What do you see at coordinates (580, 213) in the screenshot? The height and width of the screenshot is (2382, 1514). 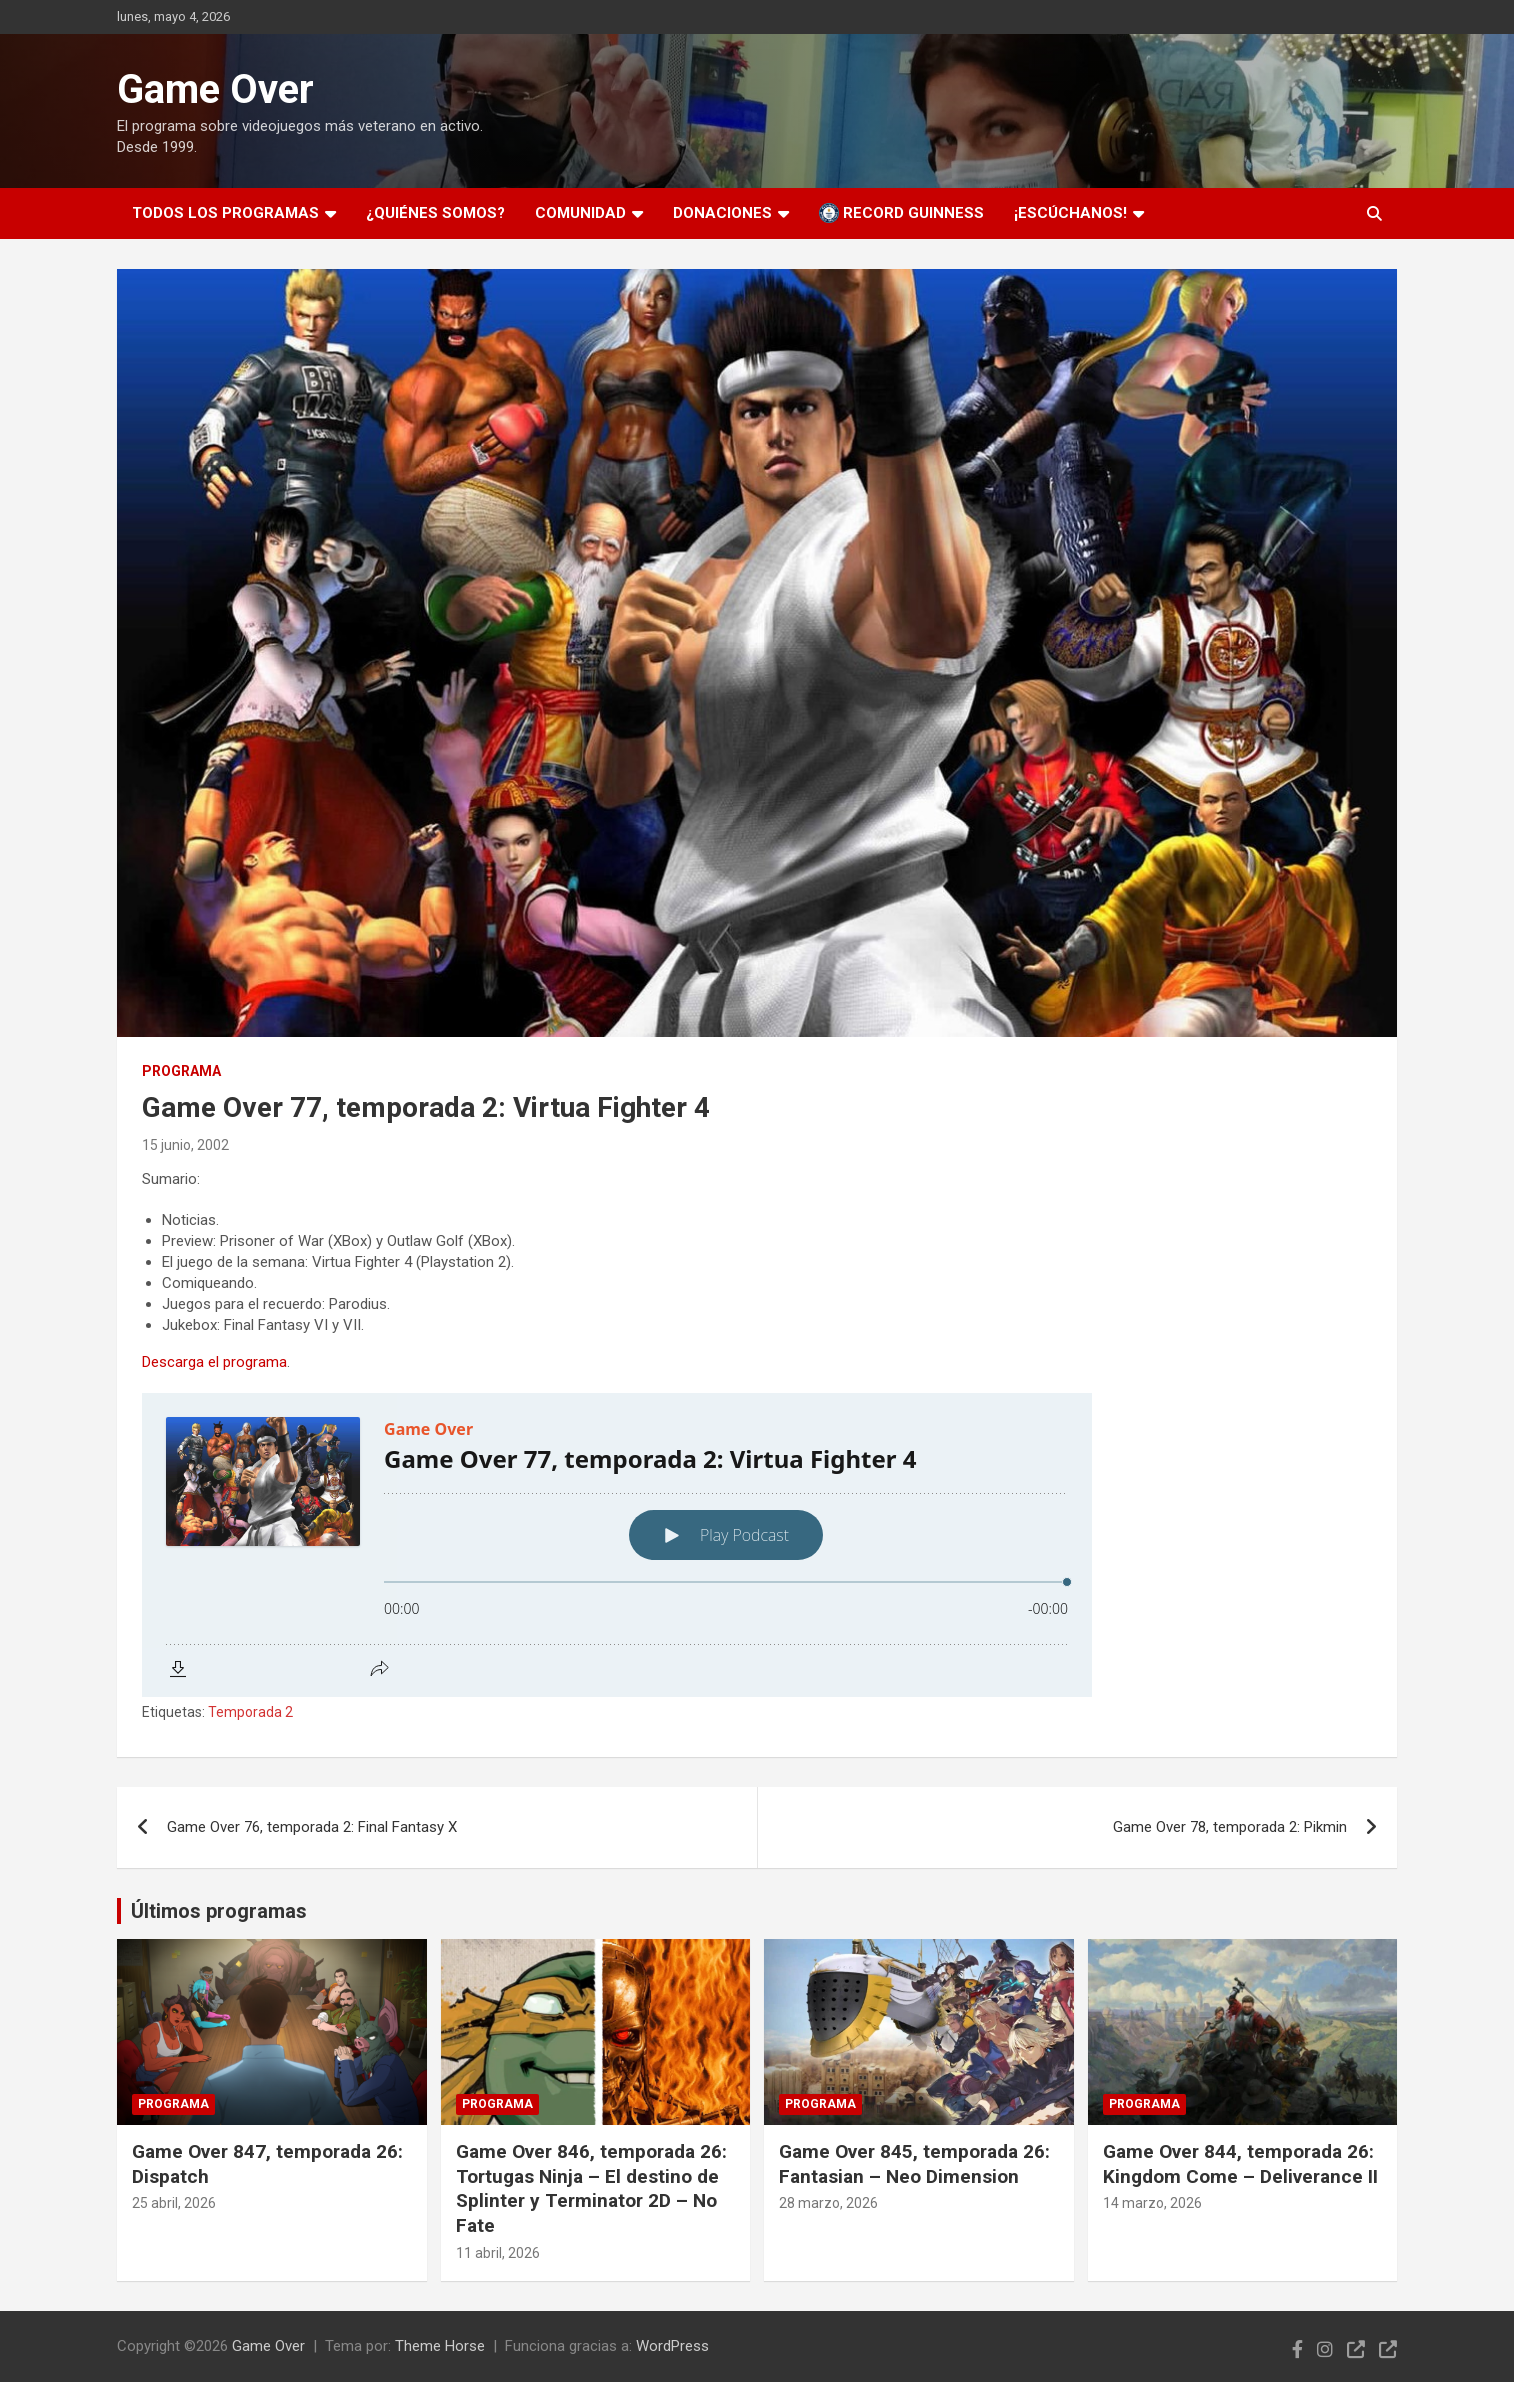 I see `Comunidad` at bounding box center [580, 213].